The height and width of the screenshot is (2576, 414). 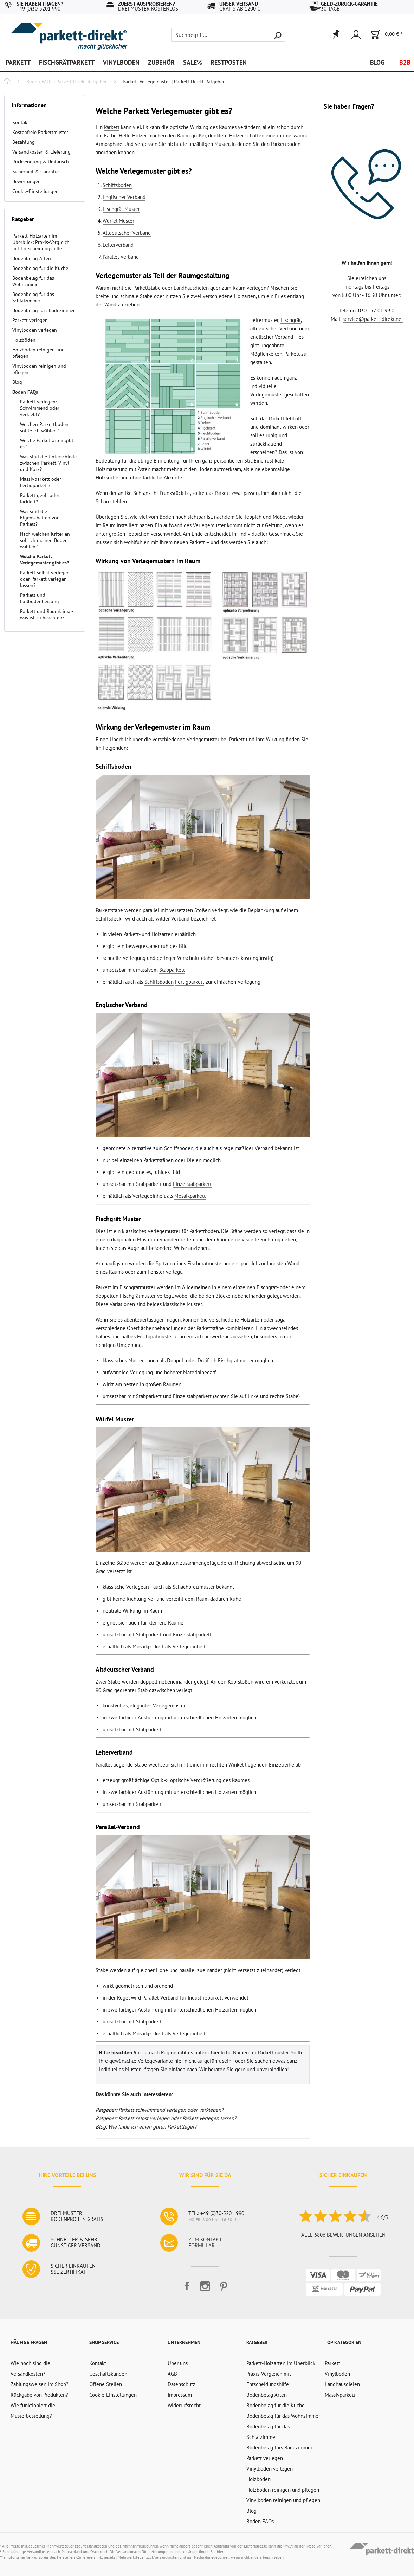 What do you see at coordinates (40, 482) in the screenshot?
I see `Massivparkett oder Fertigparkett?` at bounding box center [40, 482].